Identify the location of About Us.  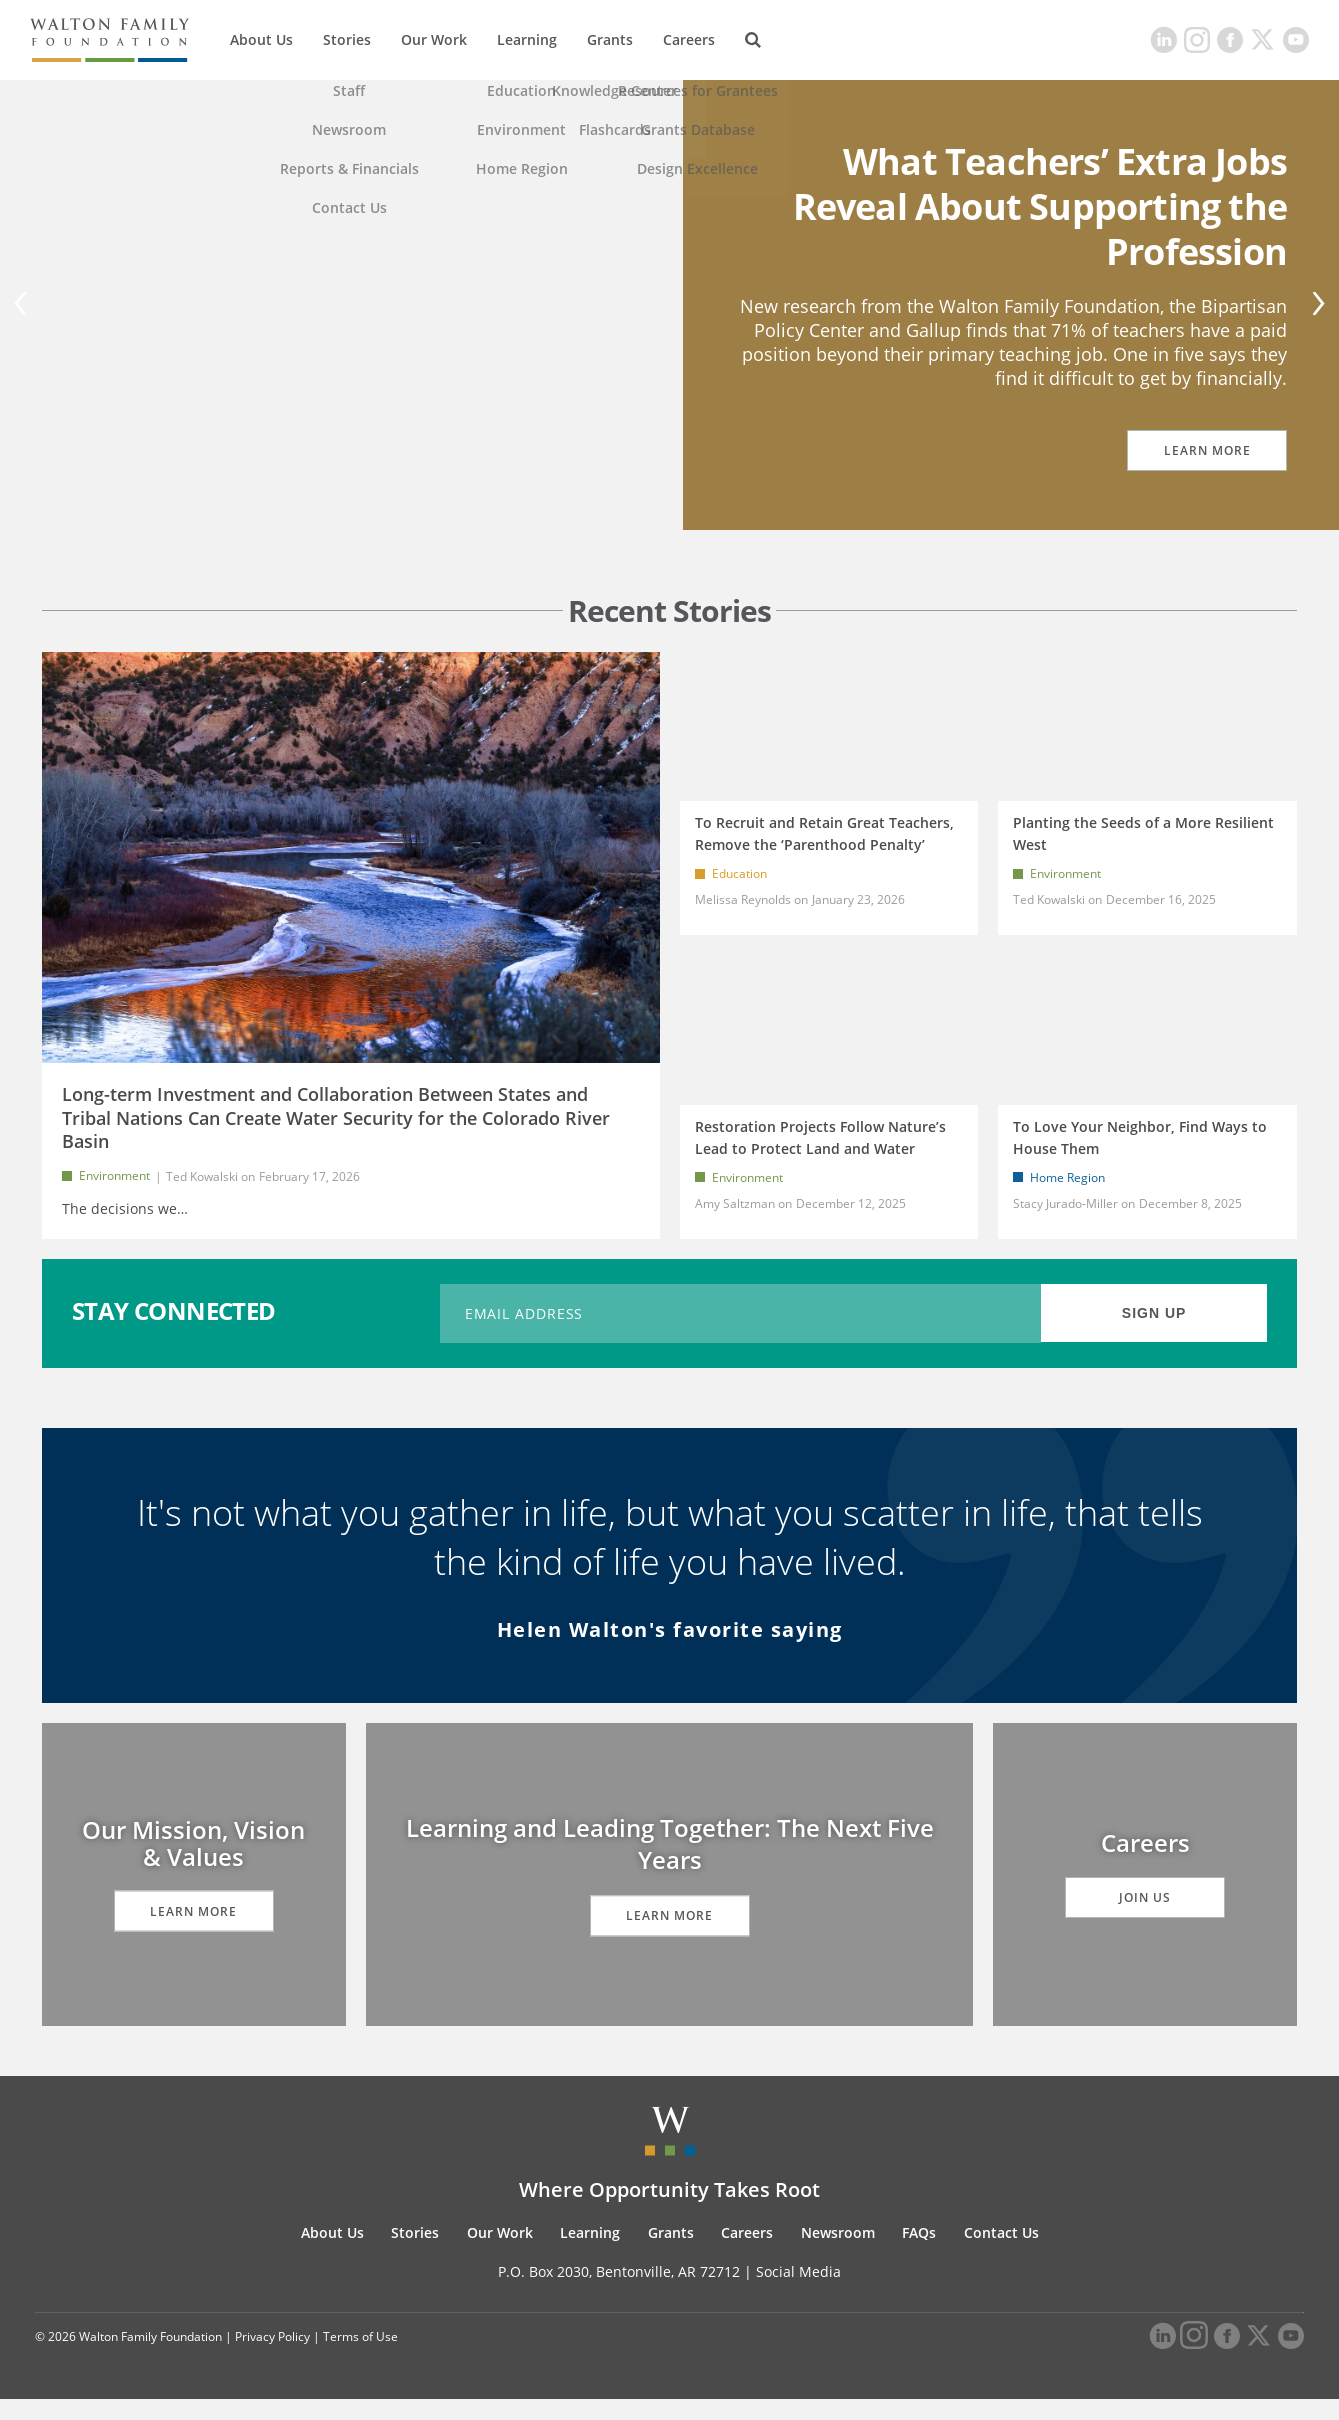
(261, 39).